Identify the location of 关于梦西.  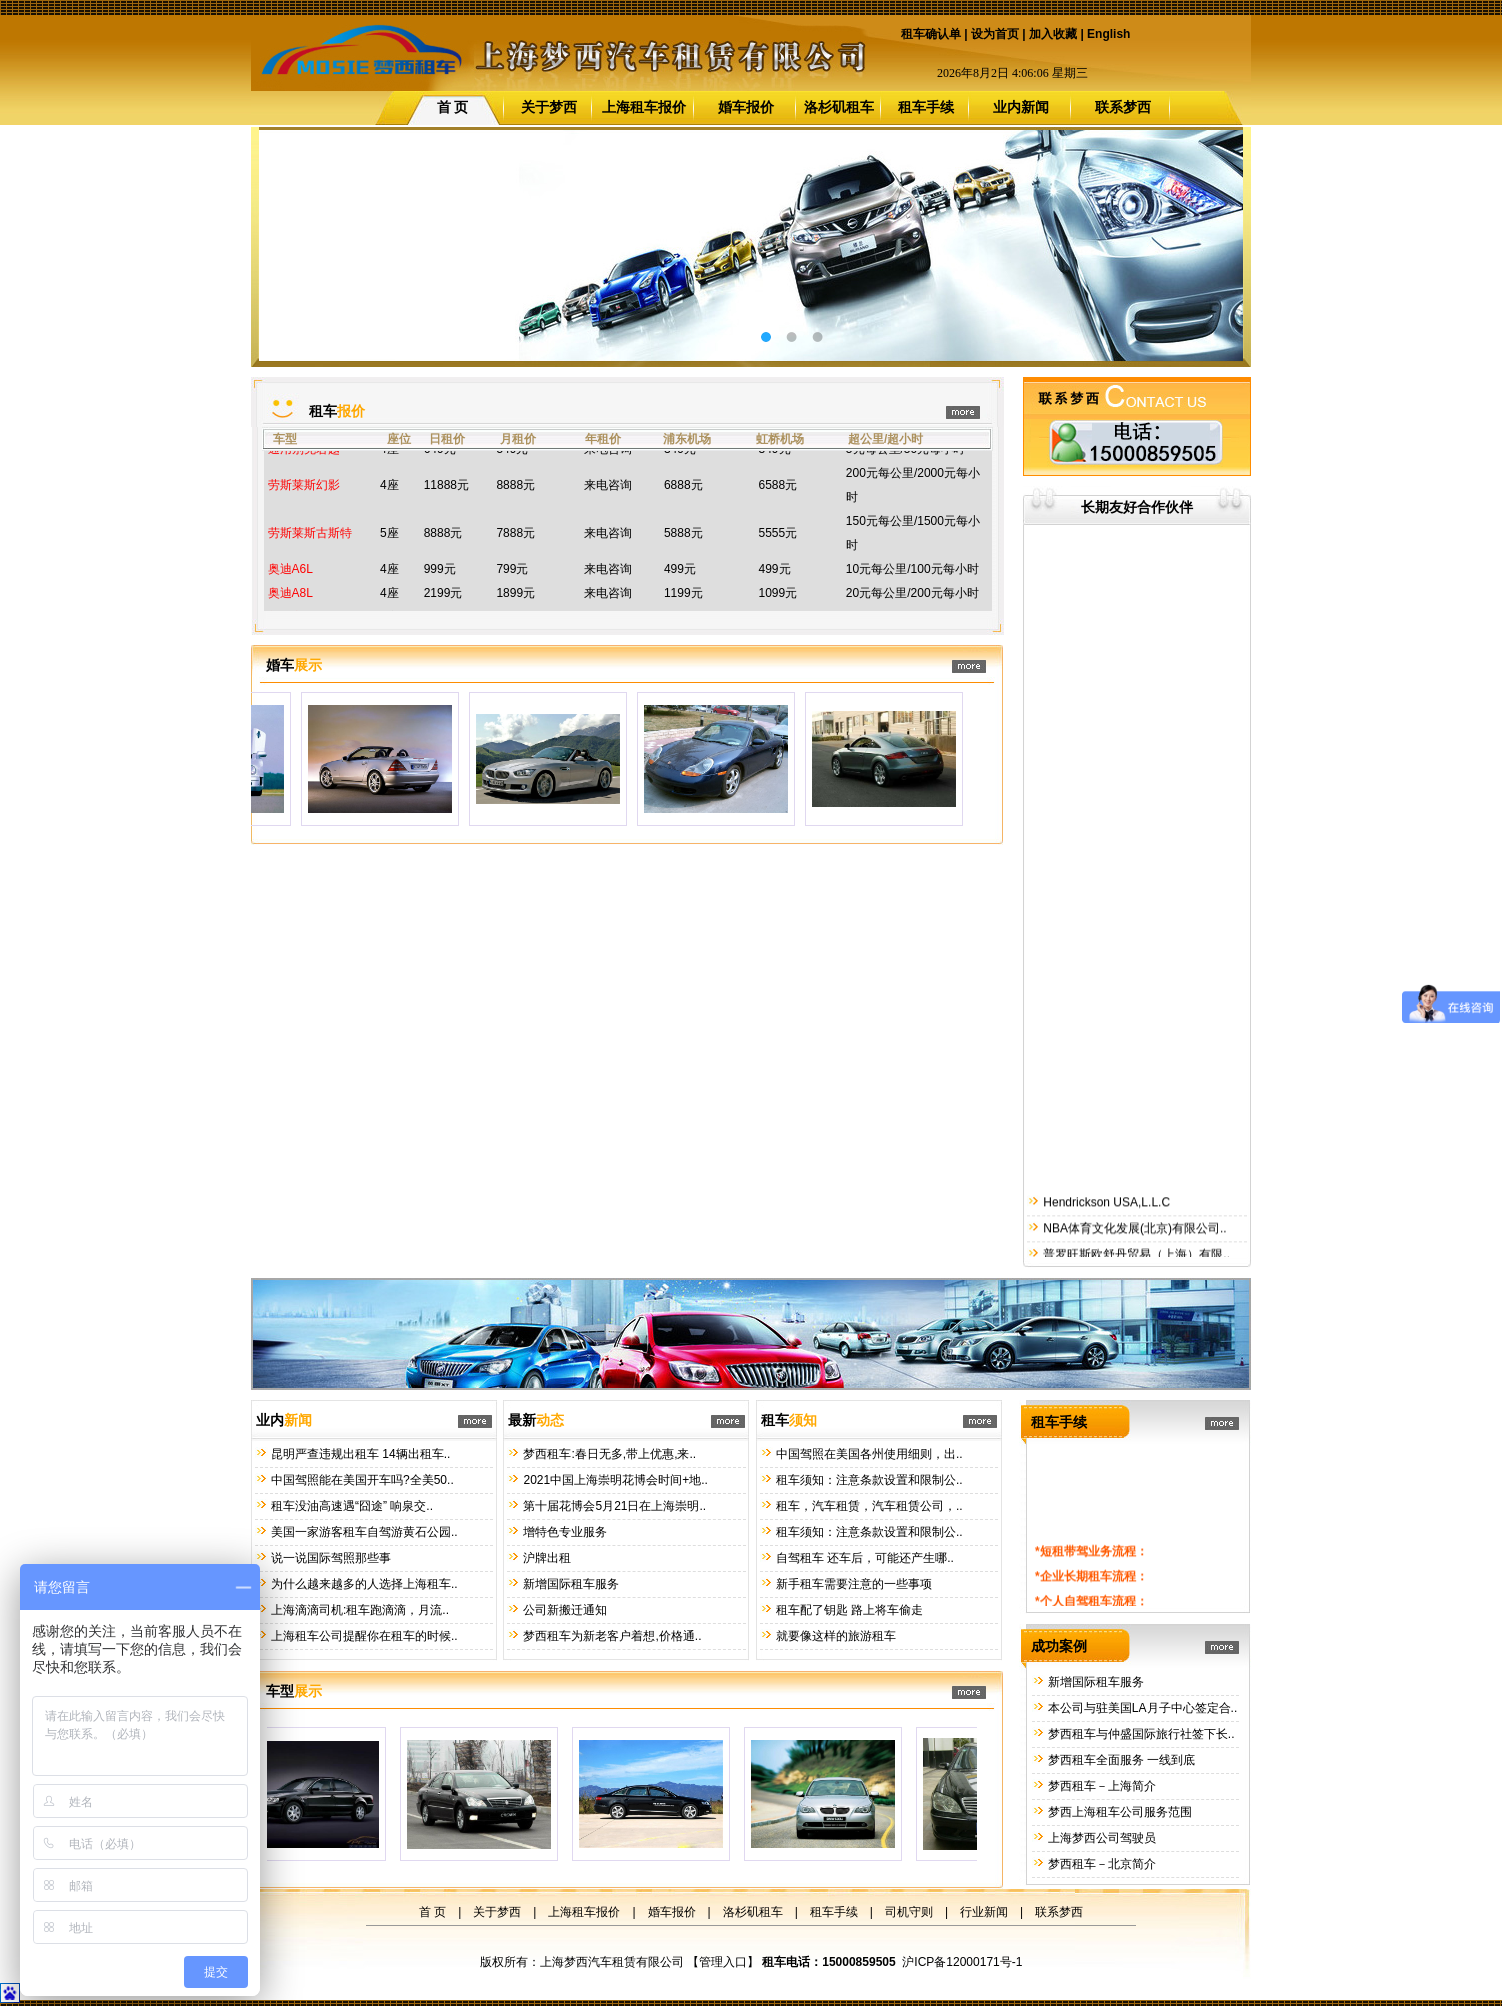
(549, 107).